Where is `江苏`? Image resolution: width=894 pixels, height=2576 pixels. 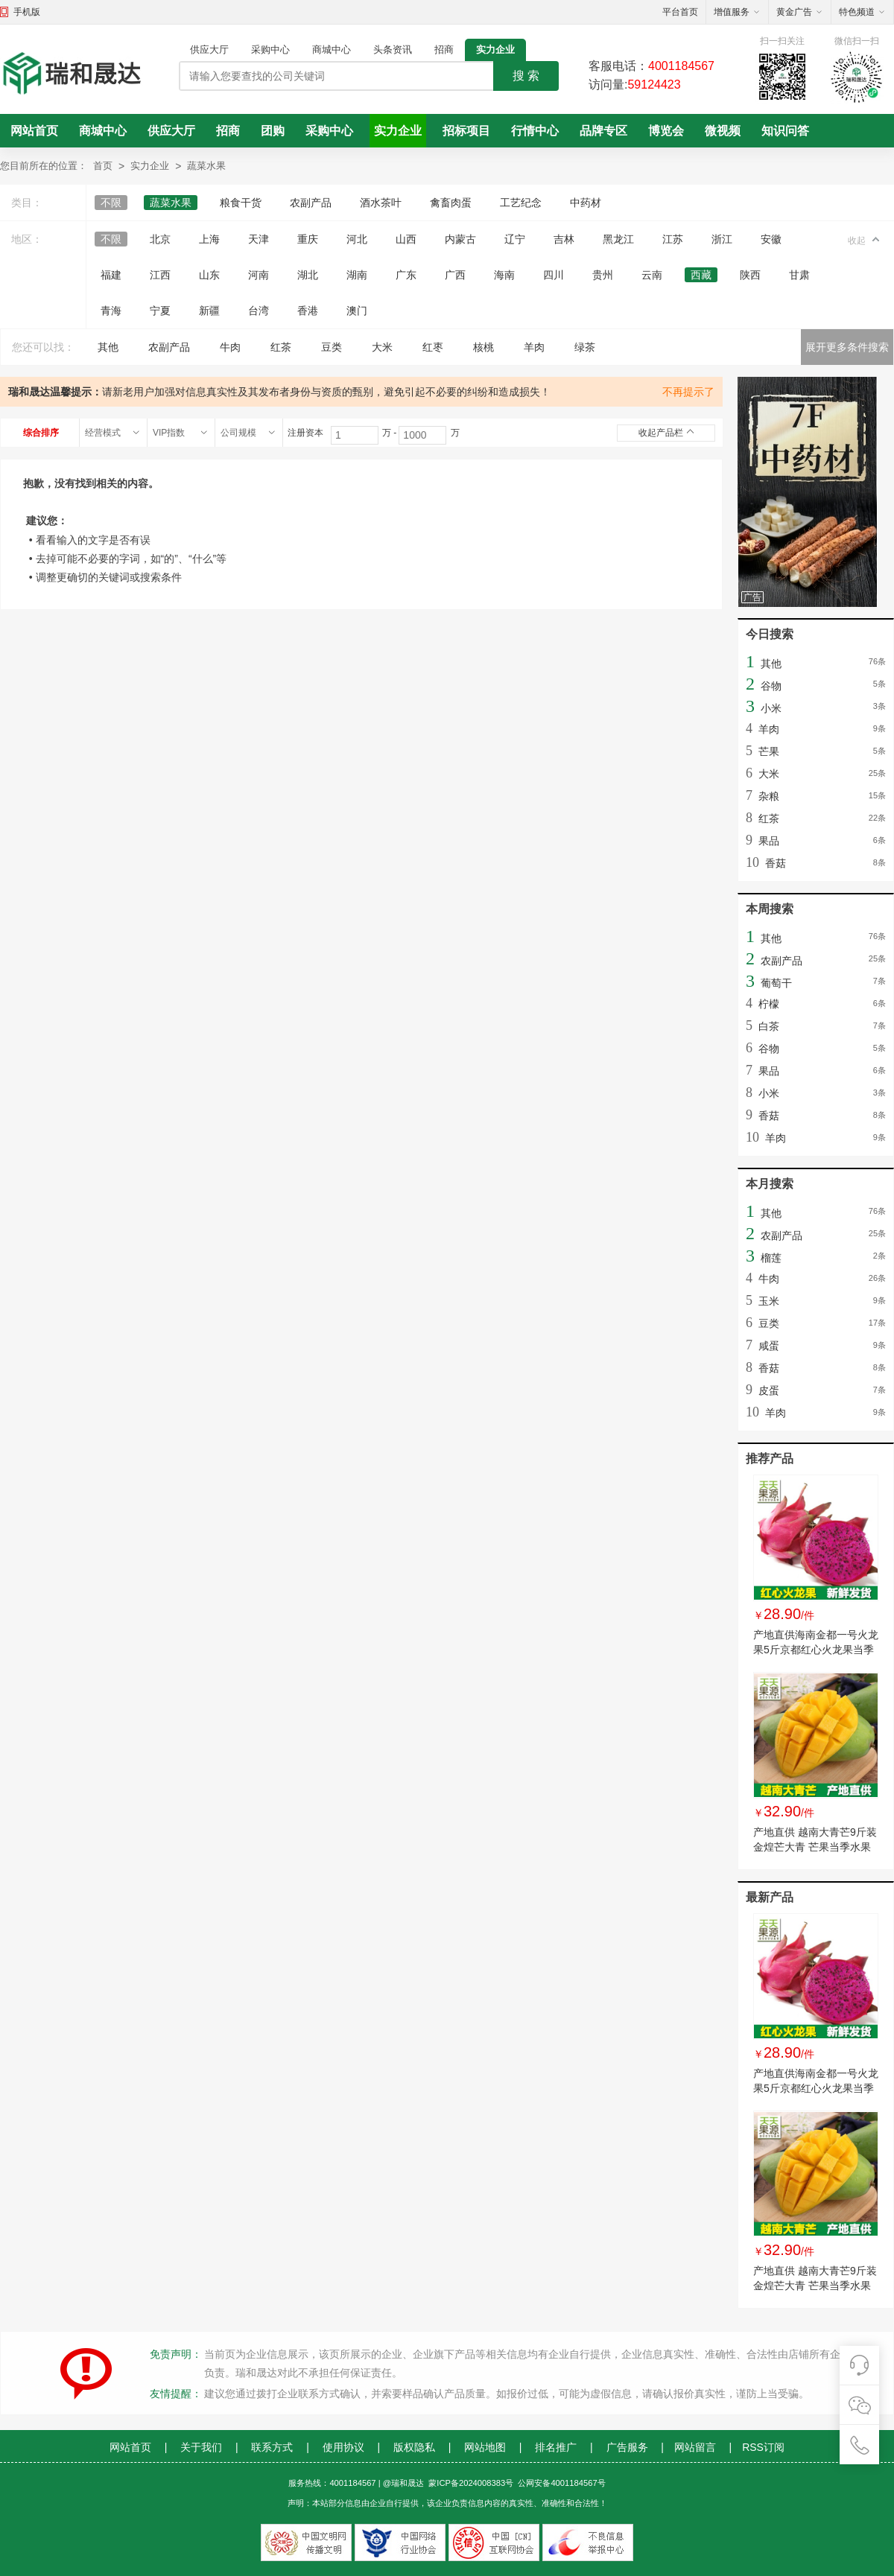 江苏 is located at coordinates (672, 239).